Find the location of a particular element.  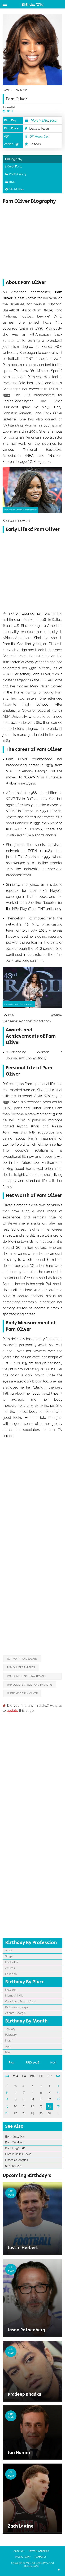

Contact US is located at coordinates (41, 2557).